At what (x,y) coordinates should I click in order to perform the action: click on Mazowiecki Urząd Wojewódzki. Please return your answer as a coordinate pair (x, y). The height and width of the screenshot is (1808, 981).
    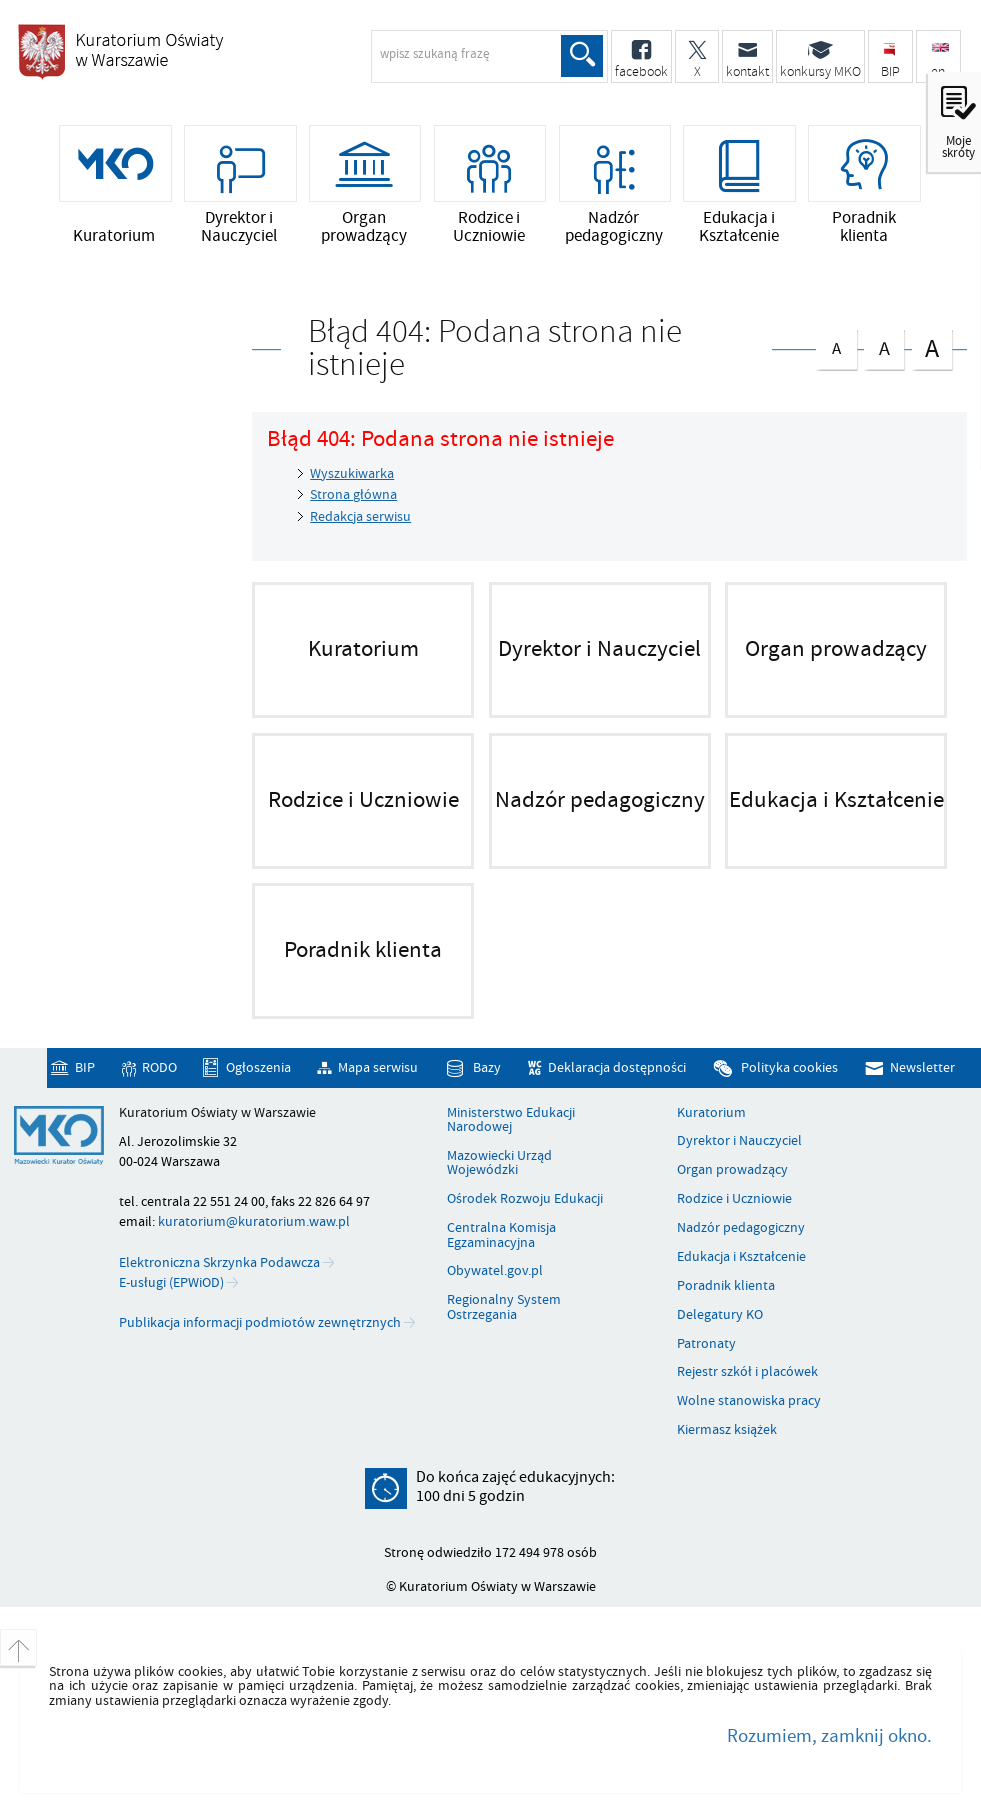
    Looking at the image, I should click on (499, 1163).